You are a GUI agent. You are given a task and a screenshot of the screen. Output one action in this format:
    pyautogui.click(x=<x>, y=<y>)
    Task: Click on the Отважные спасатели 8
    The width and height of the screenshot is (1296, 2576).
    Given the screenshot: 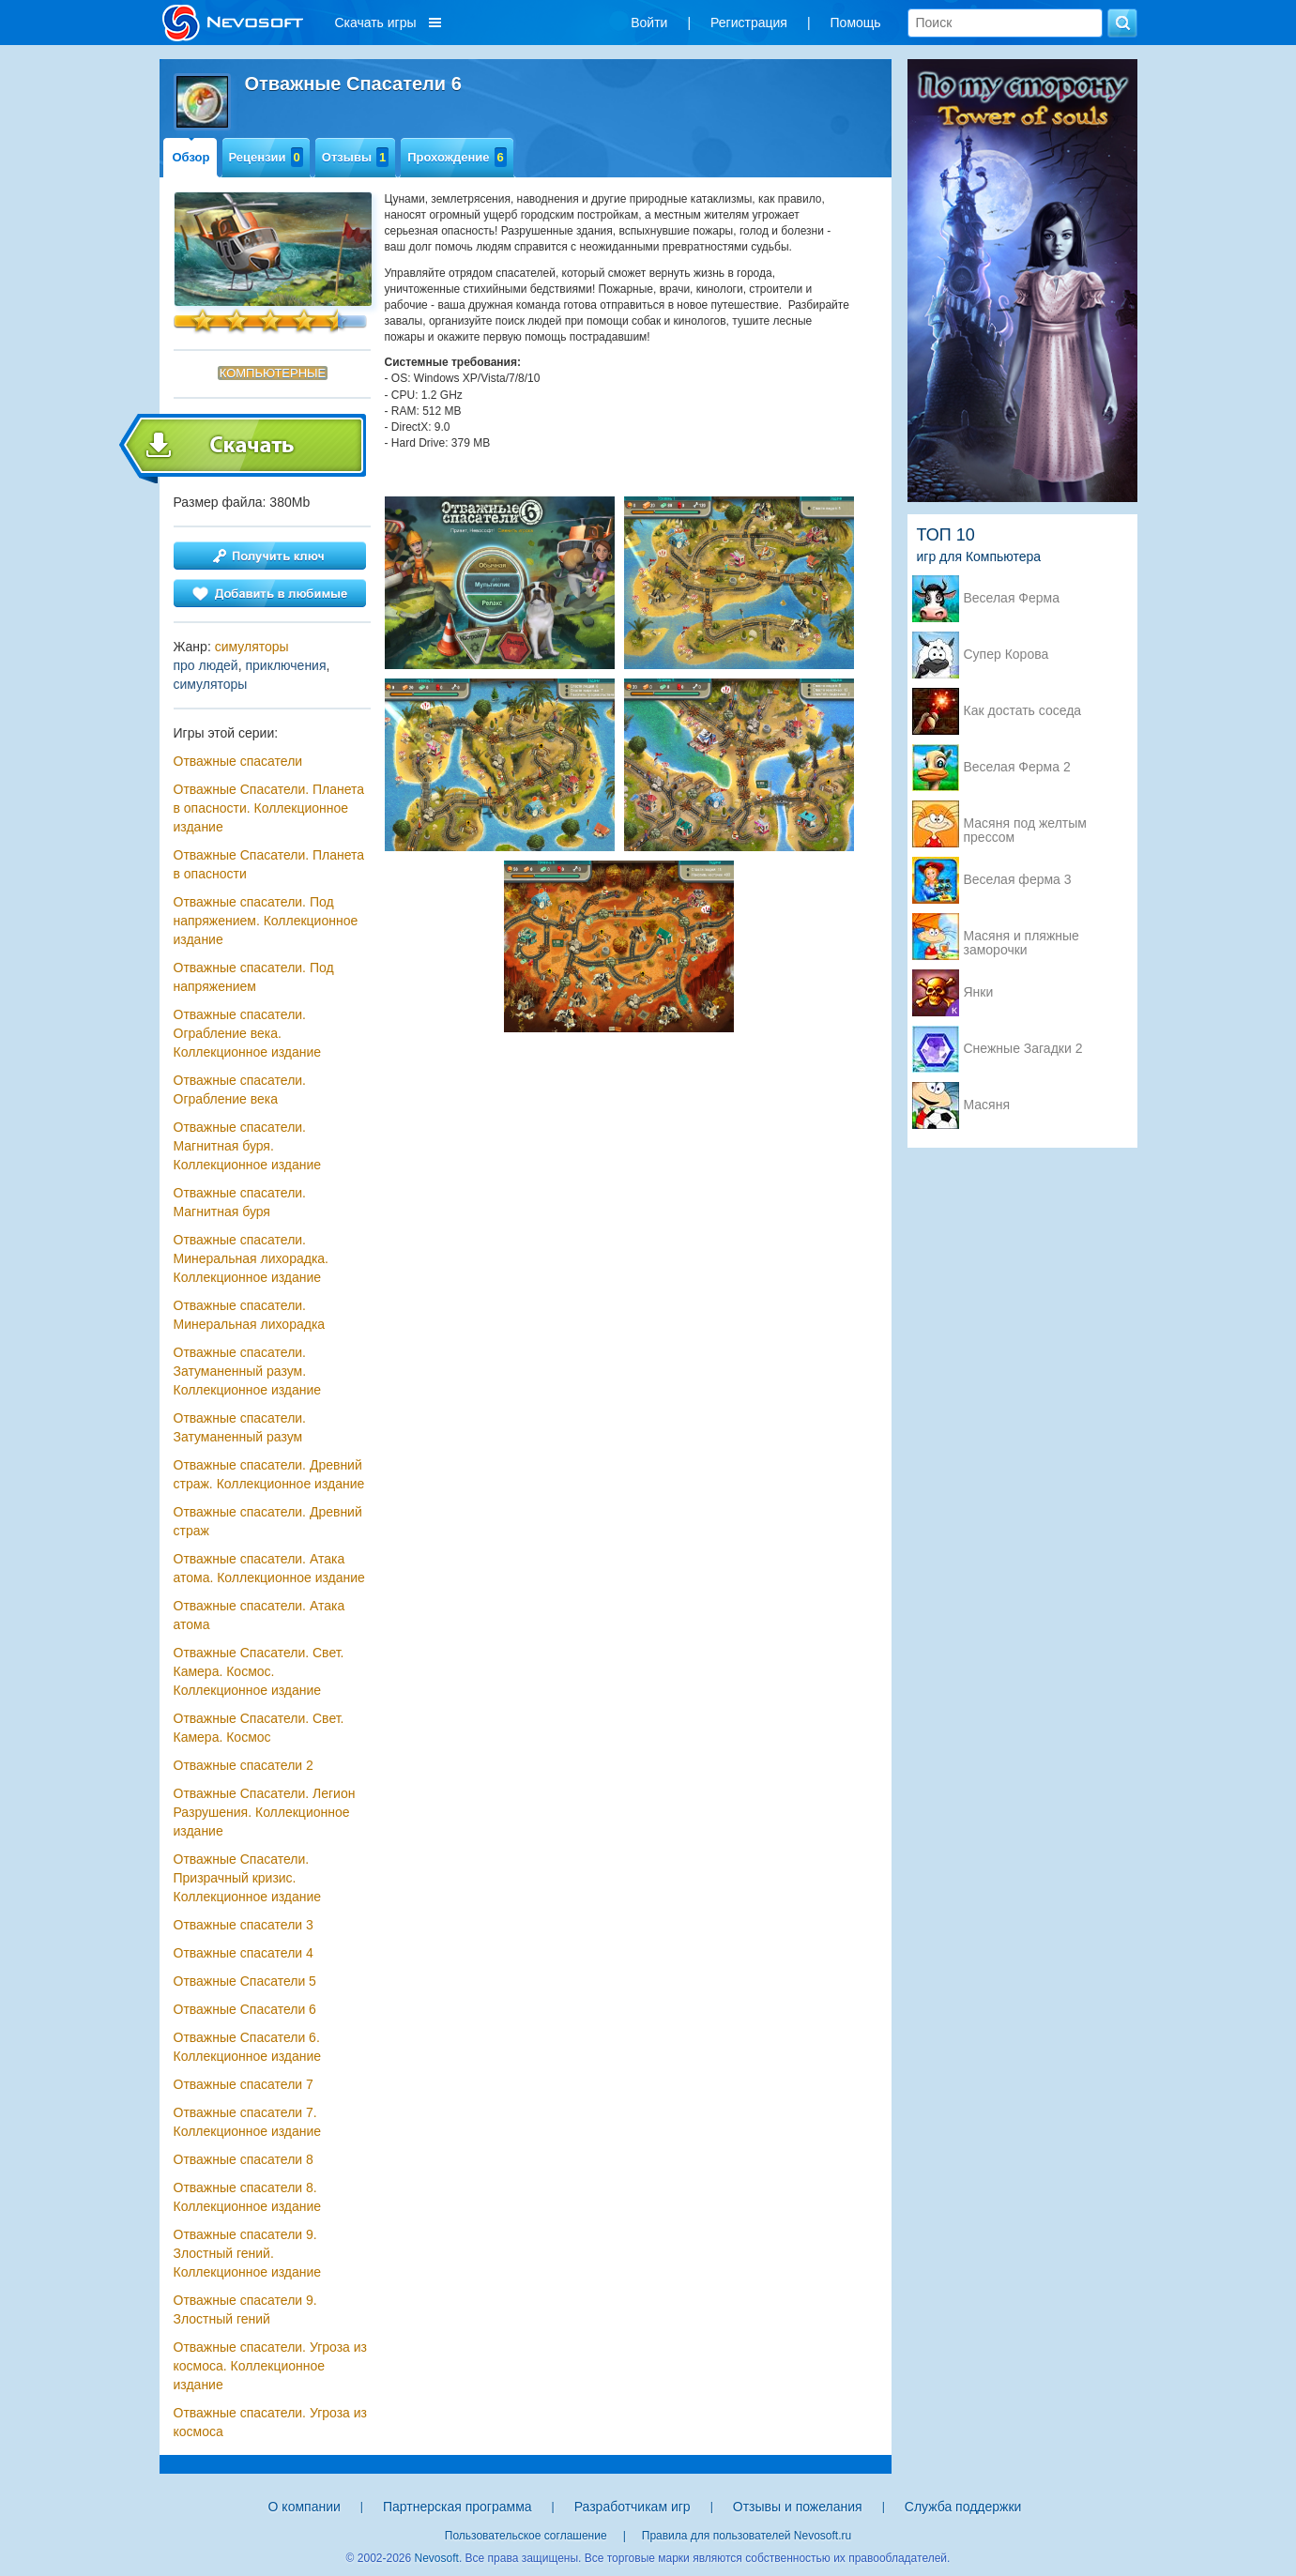 What is the action you would take?
    pyautogui.click(x=243, y=2159)
    